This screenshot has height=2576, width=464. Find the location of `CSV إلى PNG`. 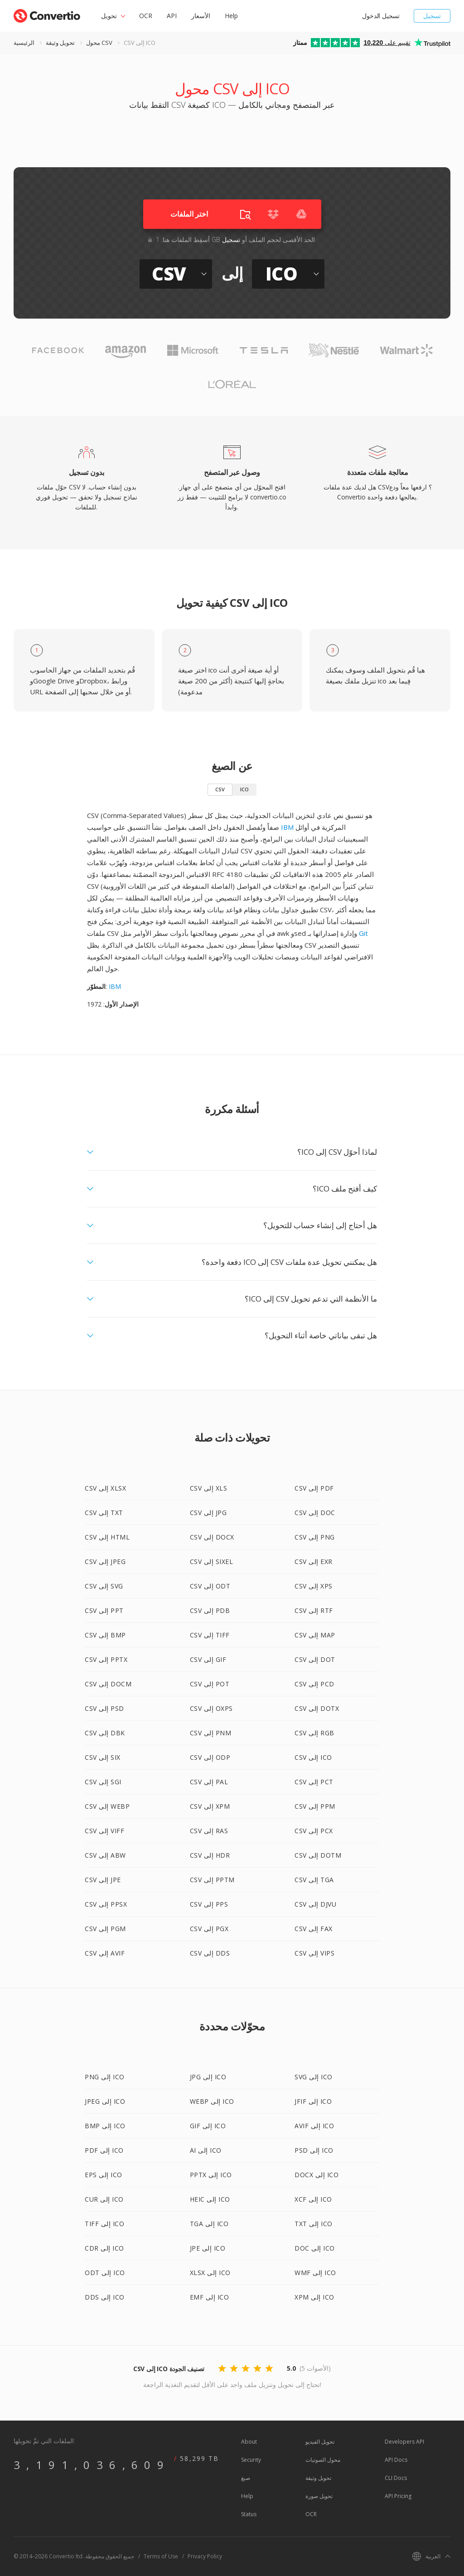

CSV إلى PNG is located at coordinates (315, 1537).